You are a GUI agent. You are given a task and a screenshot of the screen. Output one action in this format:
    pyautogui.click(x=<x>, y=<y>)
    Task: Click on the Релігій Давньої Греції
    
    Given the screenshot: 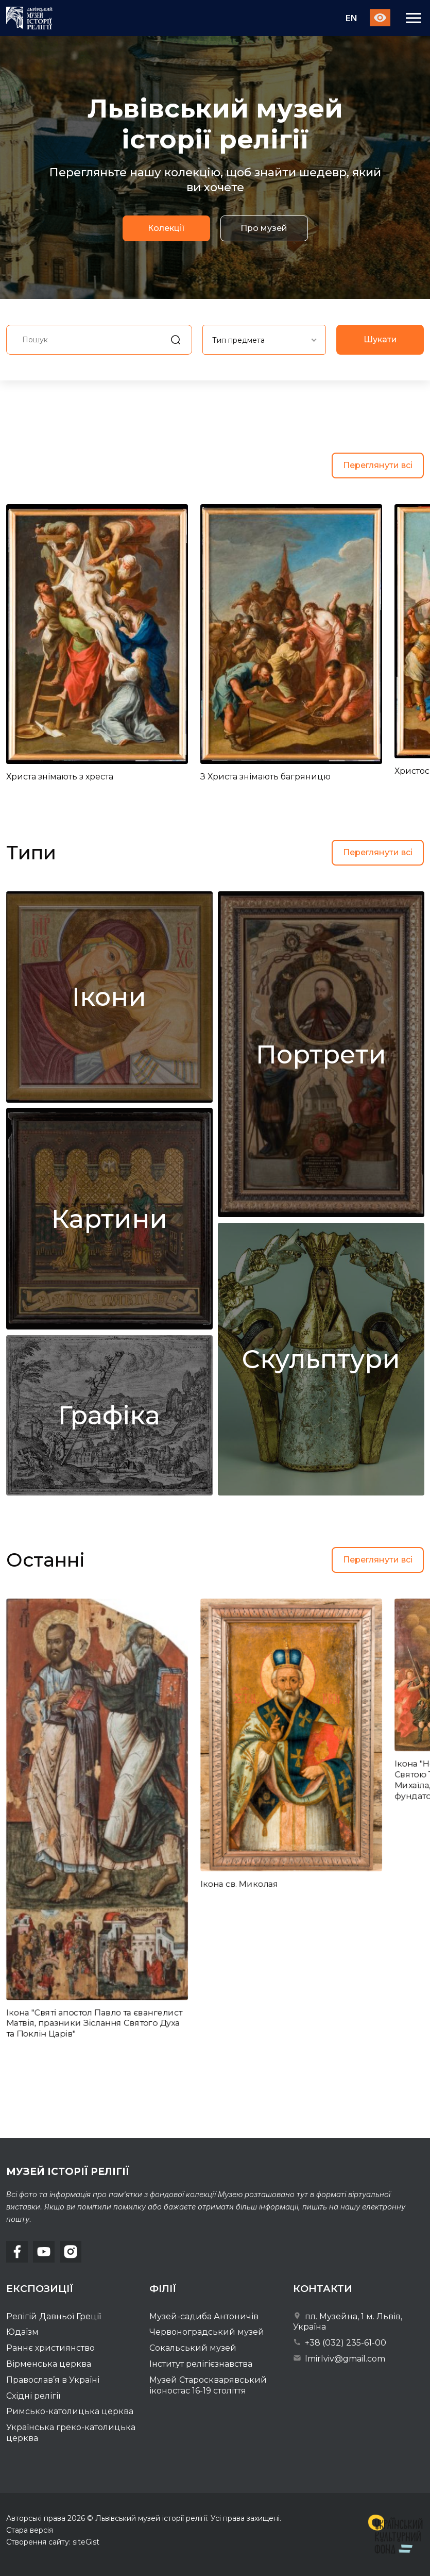 What is the action you would take?
    pyautogui.click(x=53, y=2316)
    